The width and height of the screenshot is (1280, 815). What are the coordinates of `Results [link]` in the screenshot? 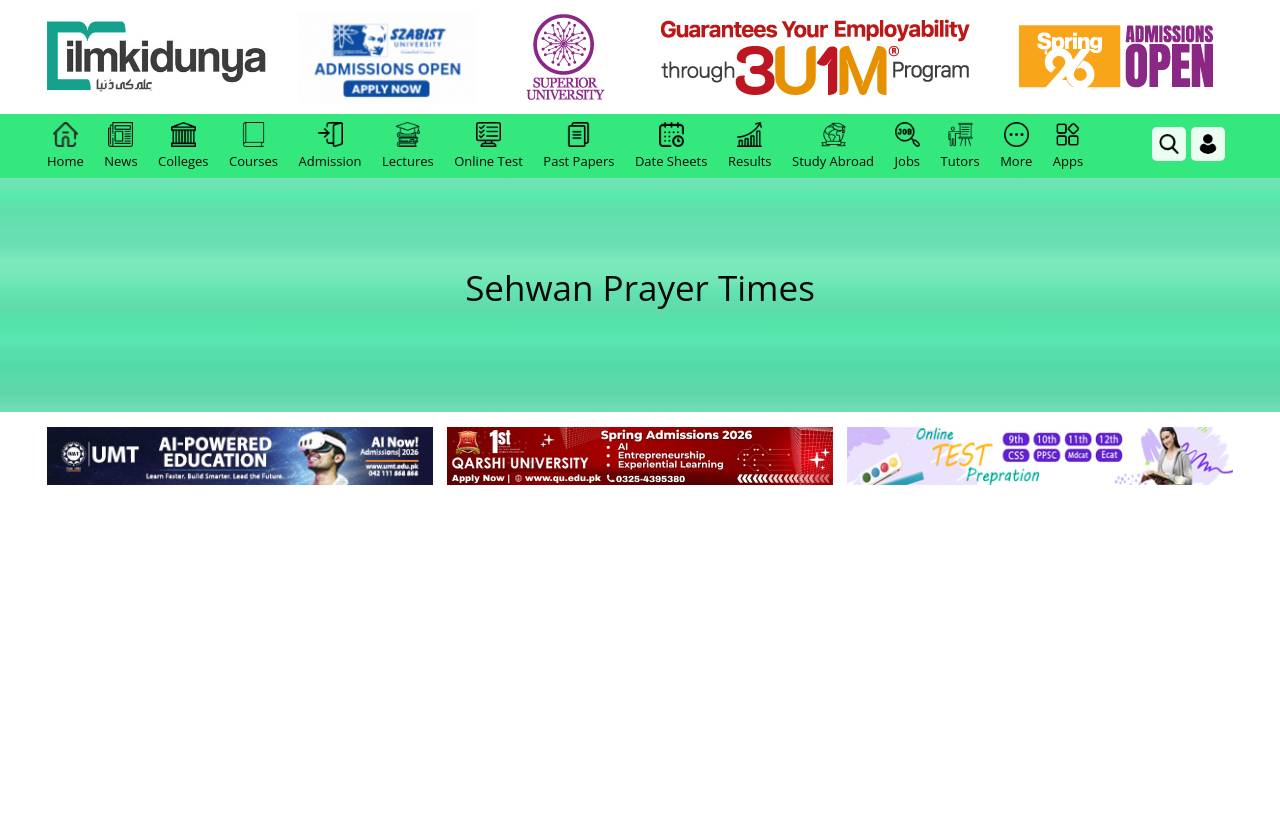 It's located at (750, 146).